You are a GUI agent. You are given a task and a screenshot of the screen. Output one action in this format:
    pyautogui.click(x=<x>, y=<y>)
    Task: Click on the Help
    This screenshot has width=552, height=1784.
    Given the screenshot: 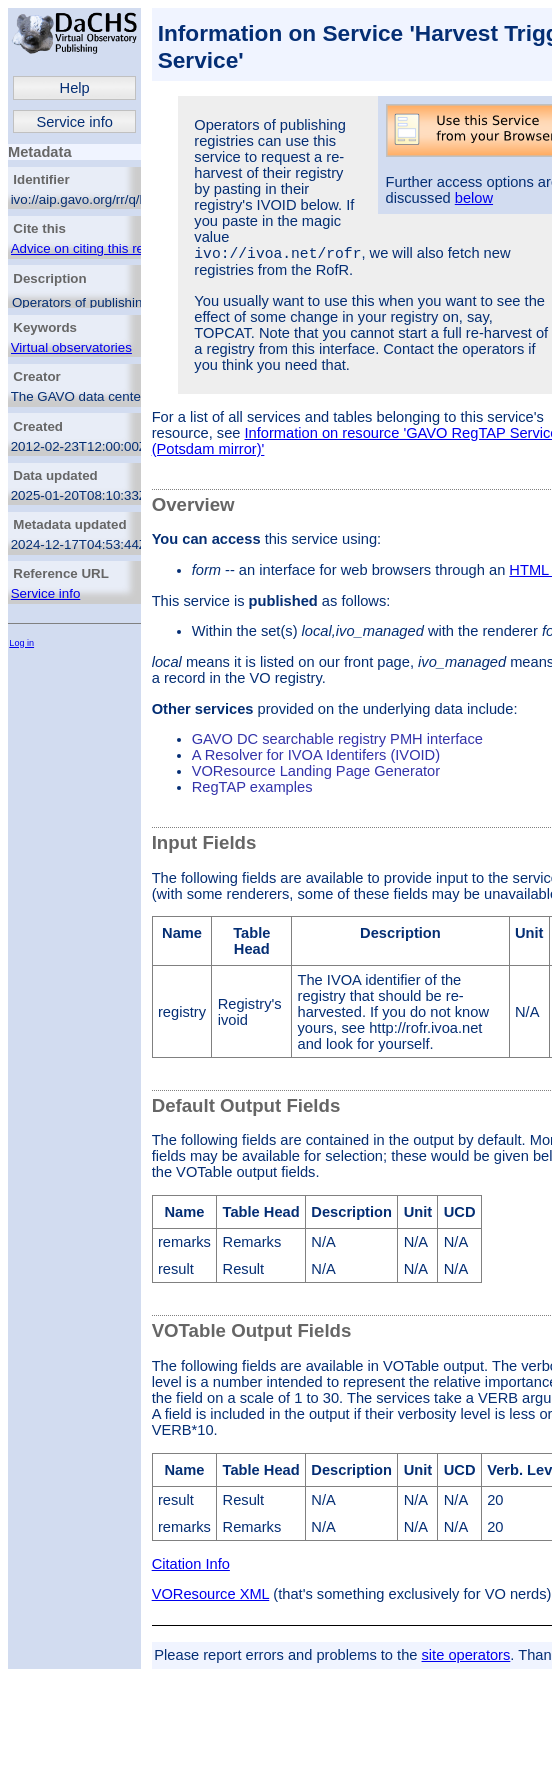 What is the action you would take?
    pyautogui.click(x=75, y=88)
    